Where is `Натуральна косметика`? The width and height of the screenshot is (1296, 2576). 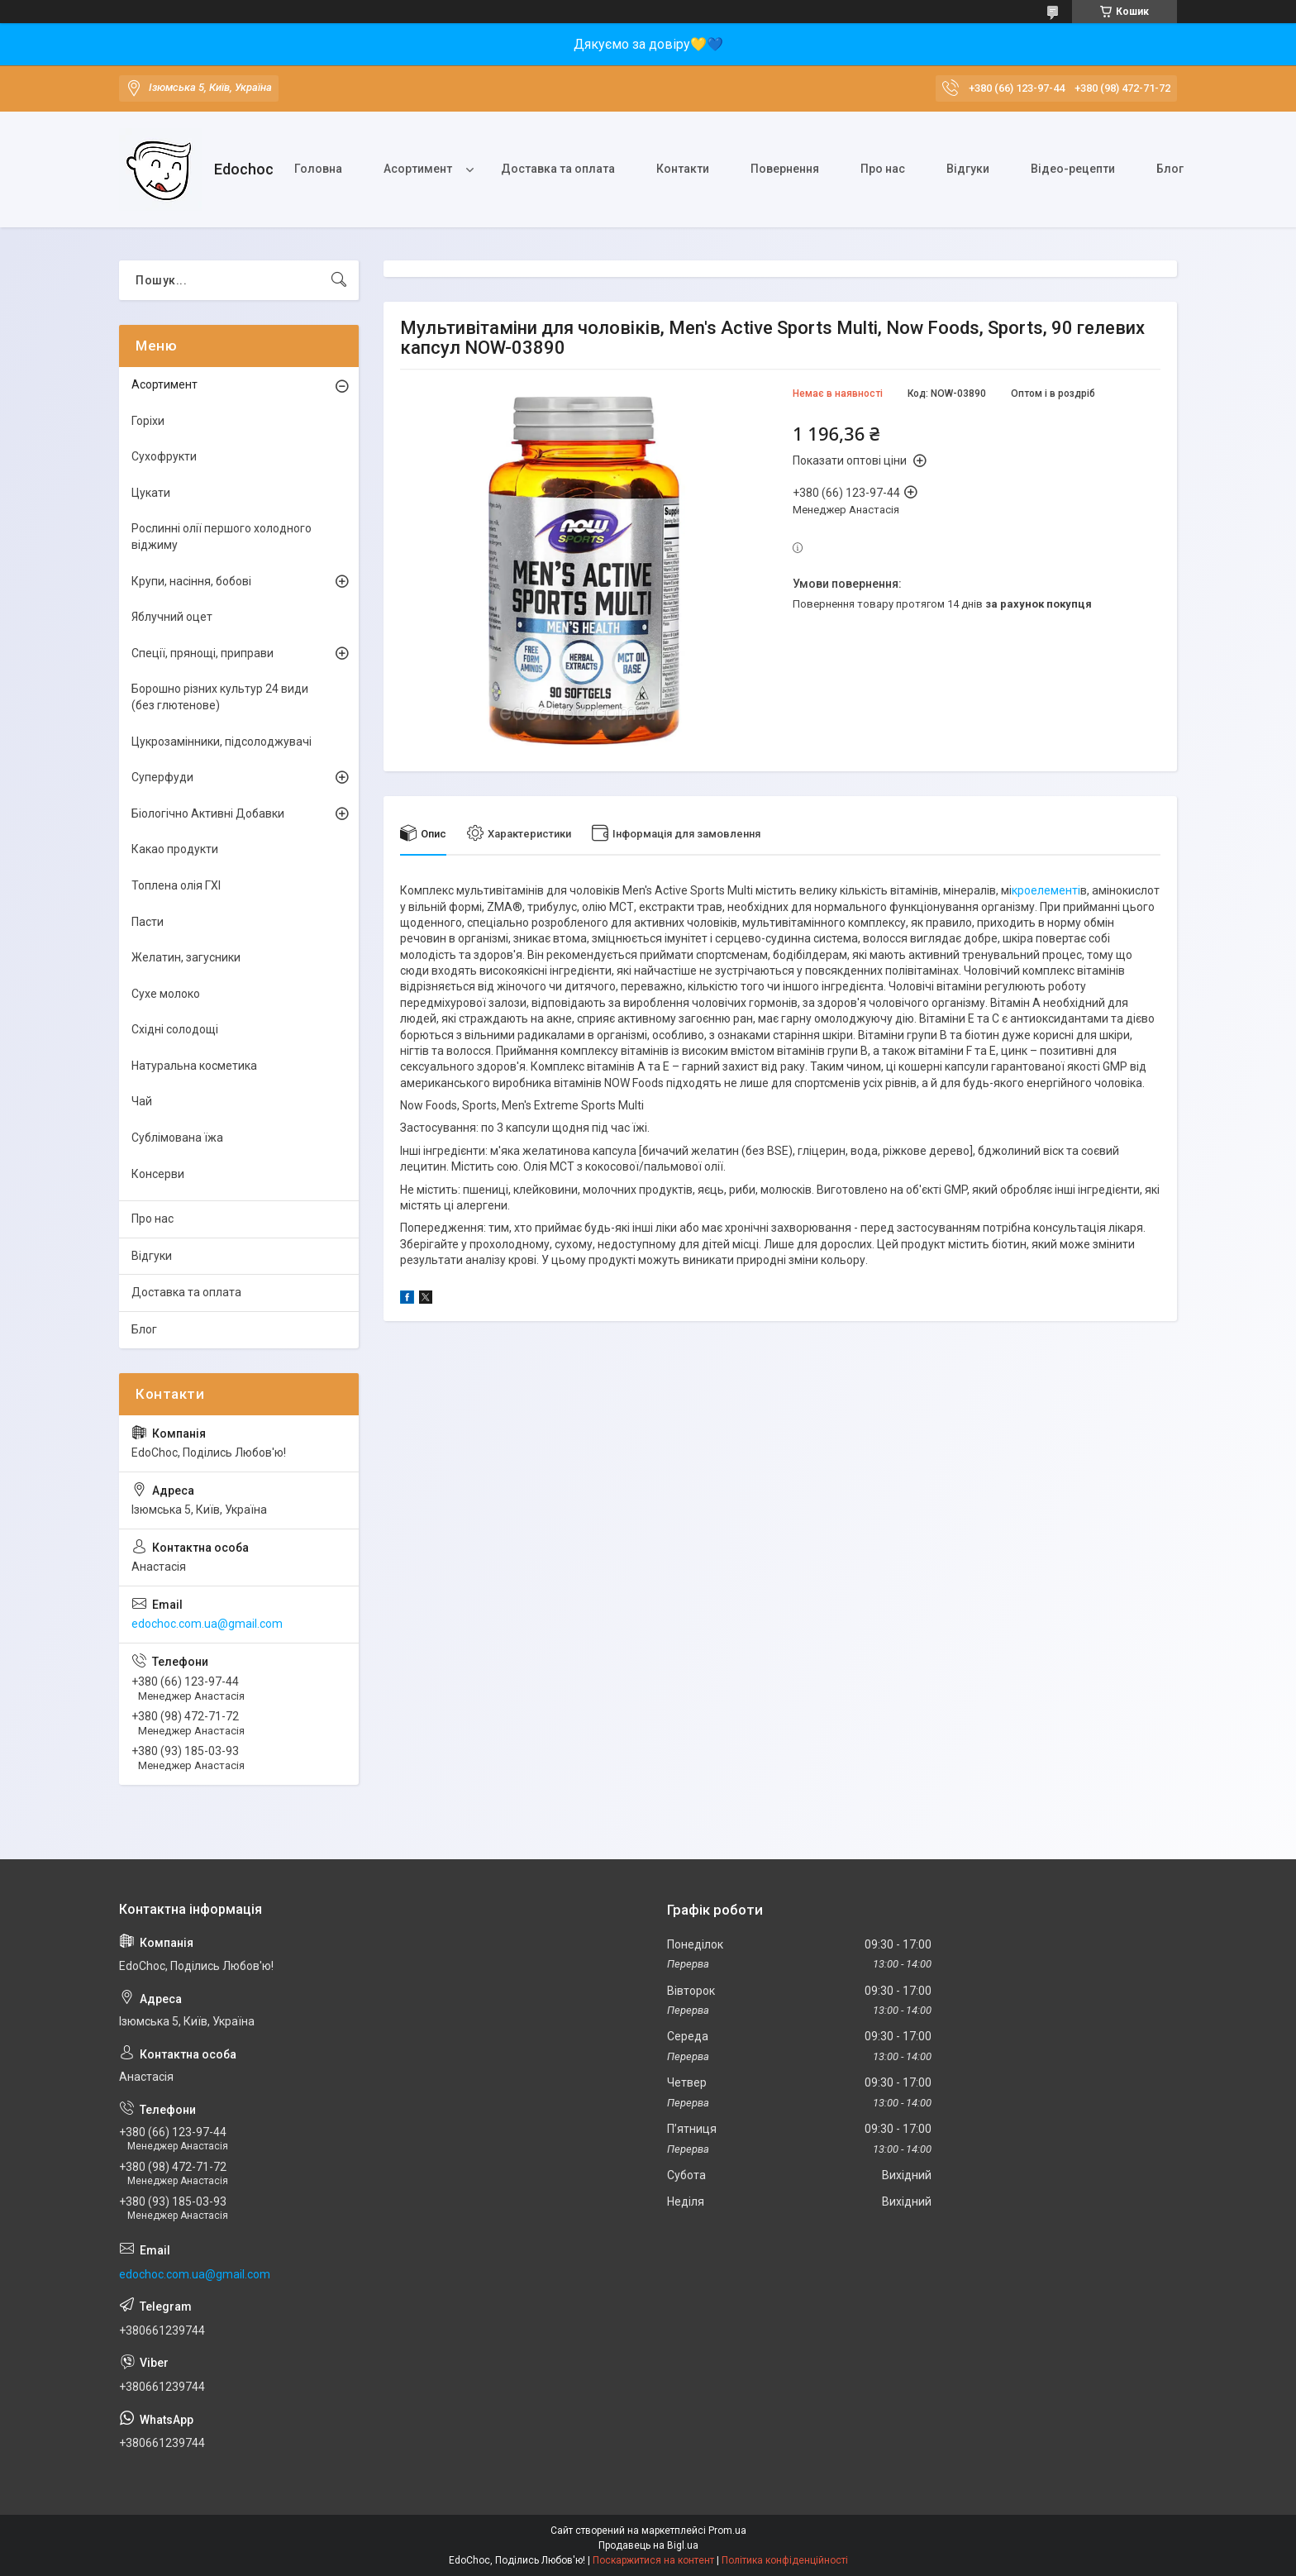
Натуральна косметика is located at coordinates (194, 1065).